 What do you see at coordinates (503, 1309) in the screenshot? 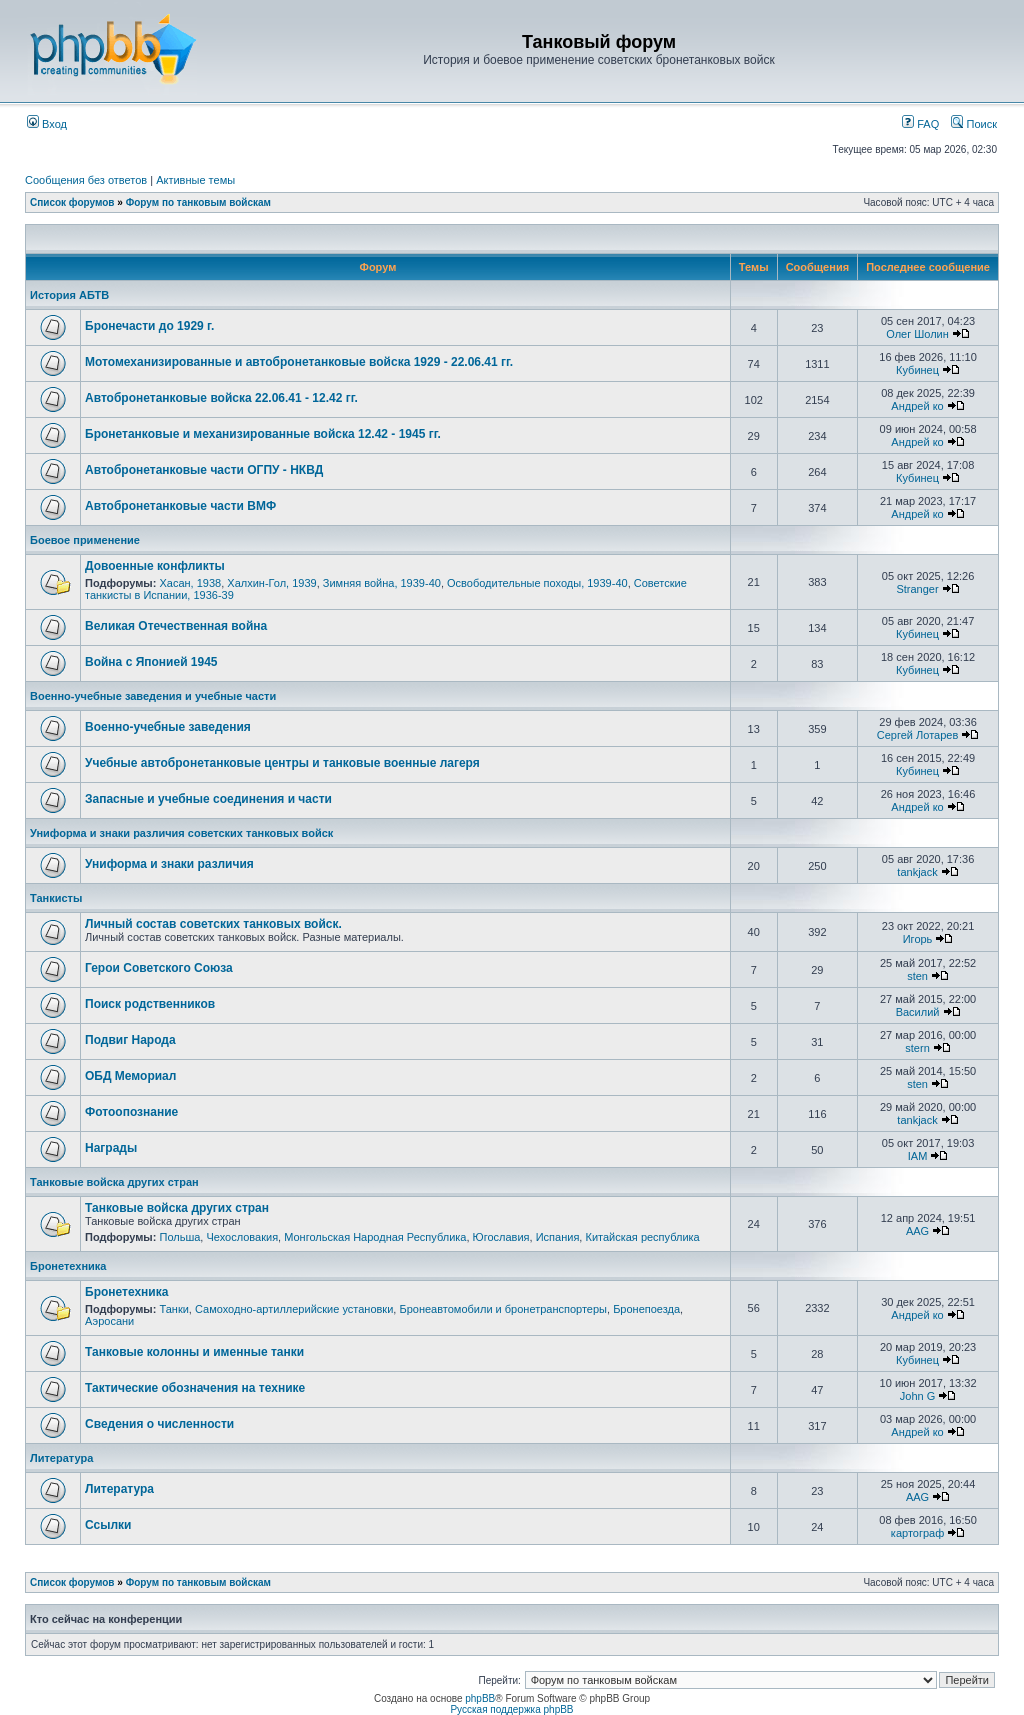
I see `Бронеавтомобили и бронетранспортеры` at bounding box center [503, 1309].